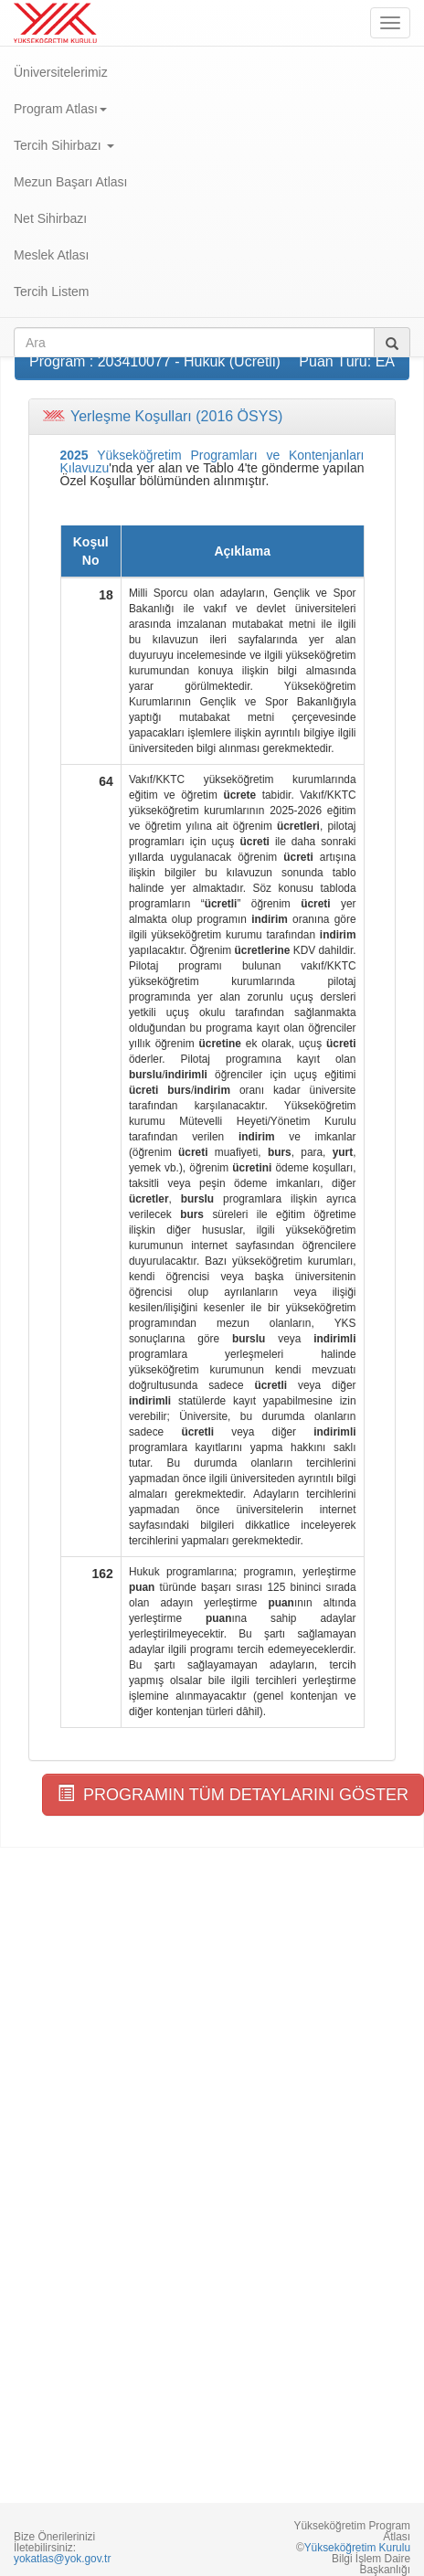 This screenshot has height=2576, width=424. Describe the element at coordinates (357, 2547) in the screenshot. I see `Yükseköğretim Kurulu` at that location.